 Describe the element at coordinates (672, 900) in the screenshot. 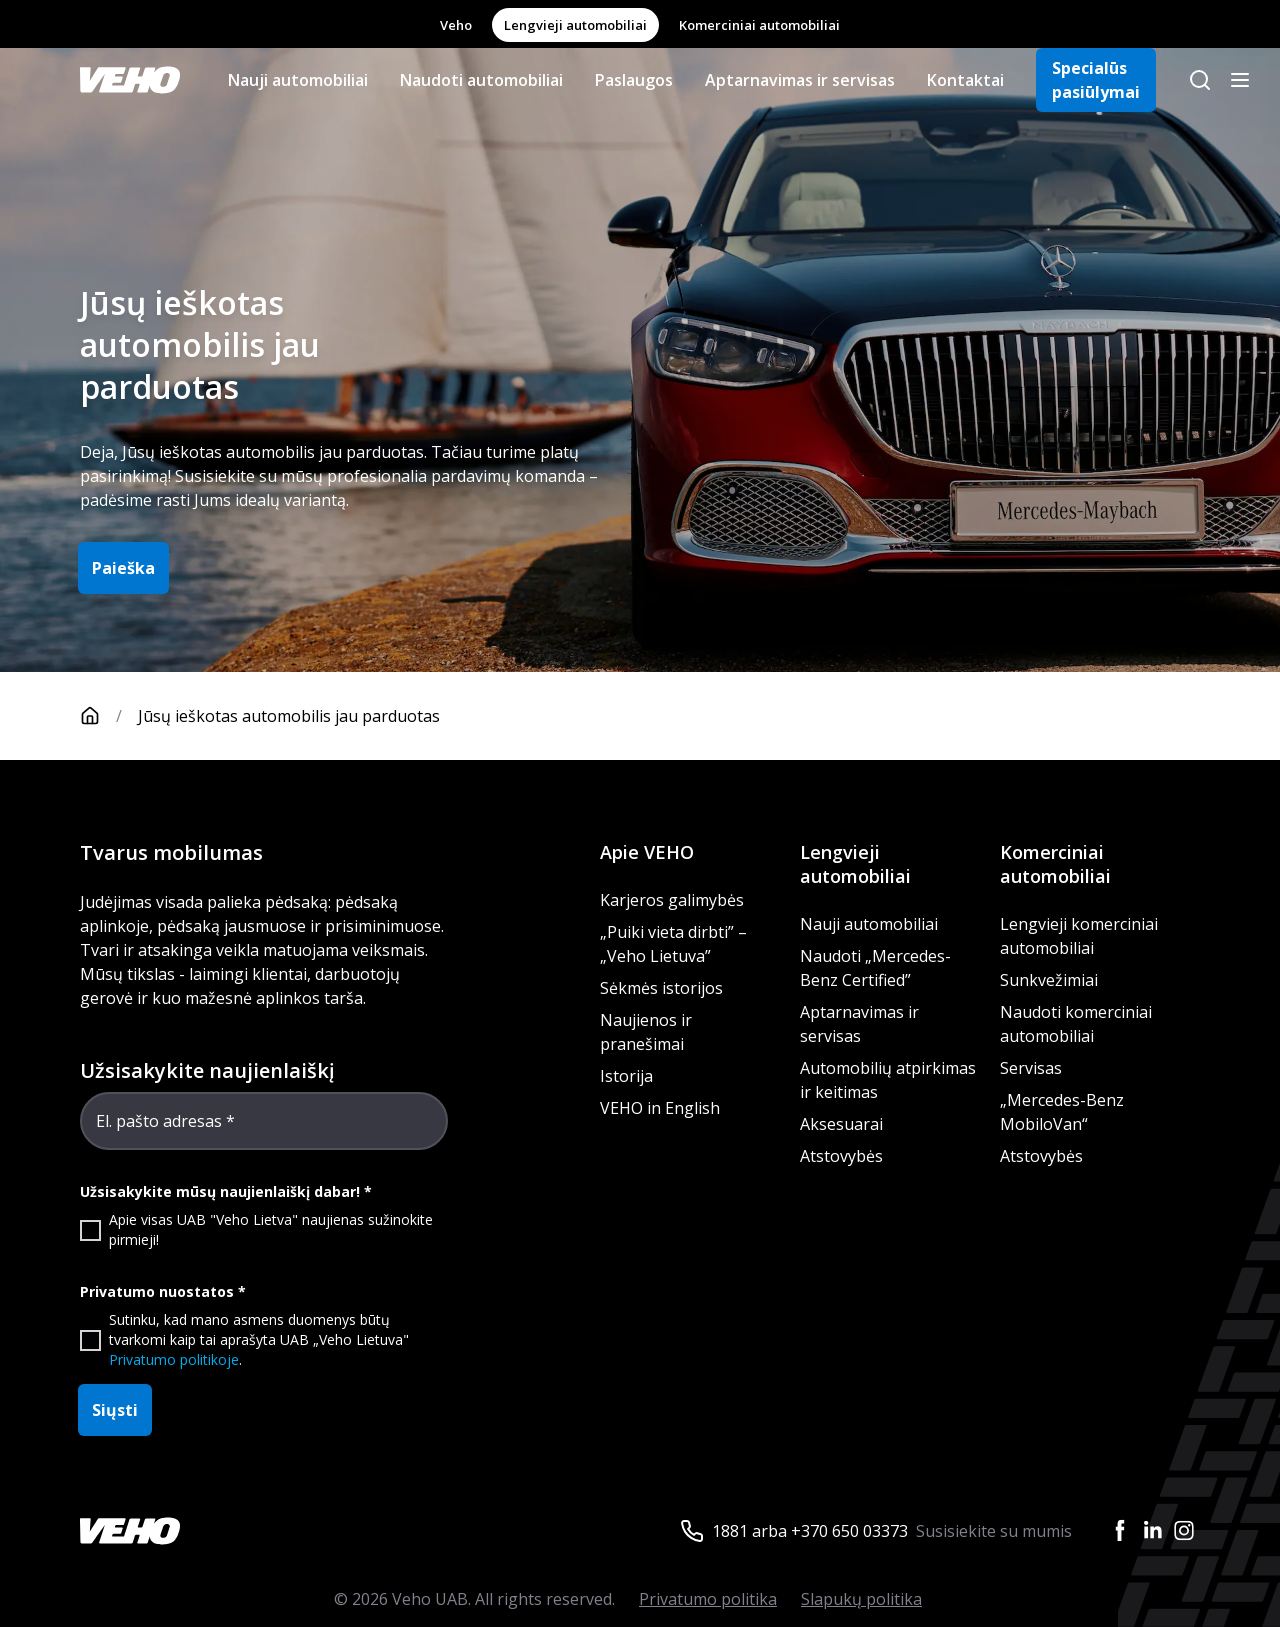

I see `Karjeros galimybės` at that location.